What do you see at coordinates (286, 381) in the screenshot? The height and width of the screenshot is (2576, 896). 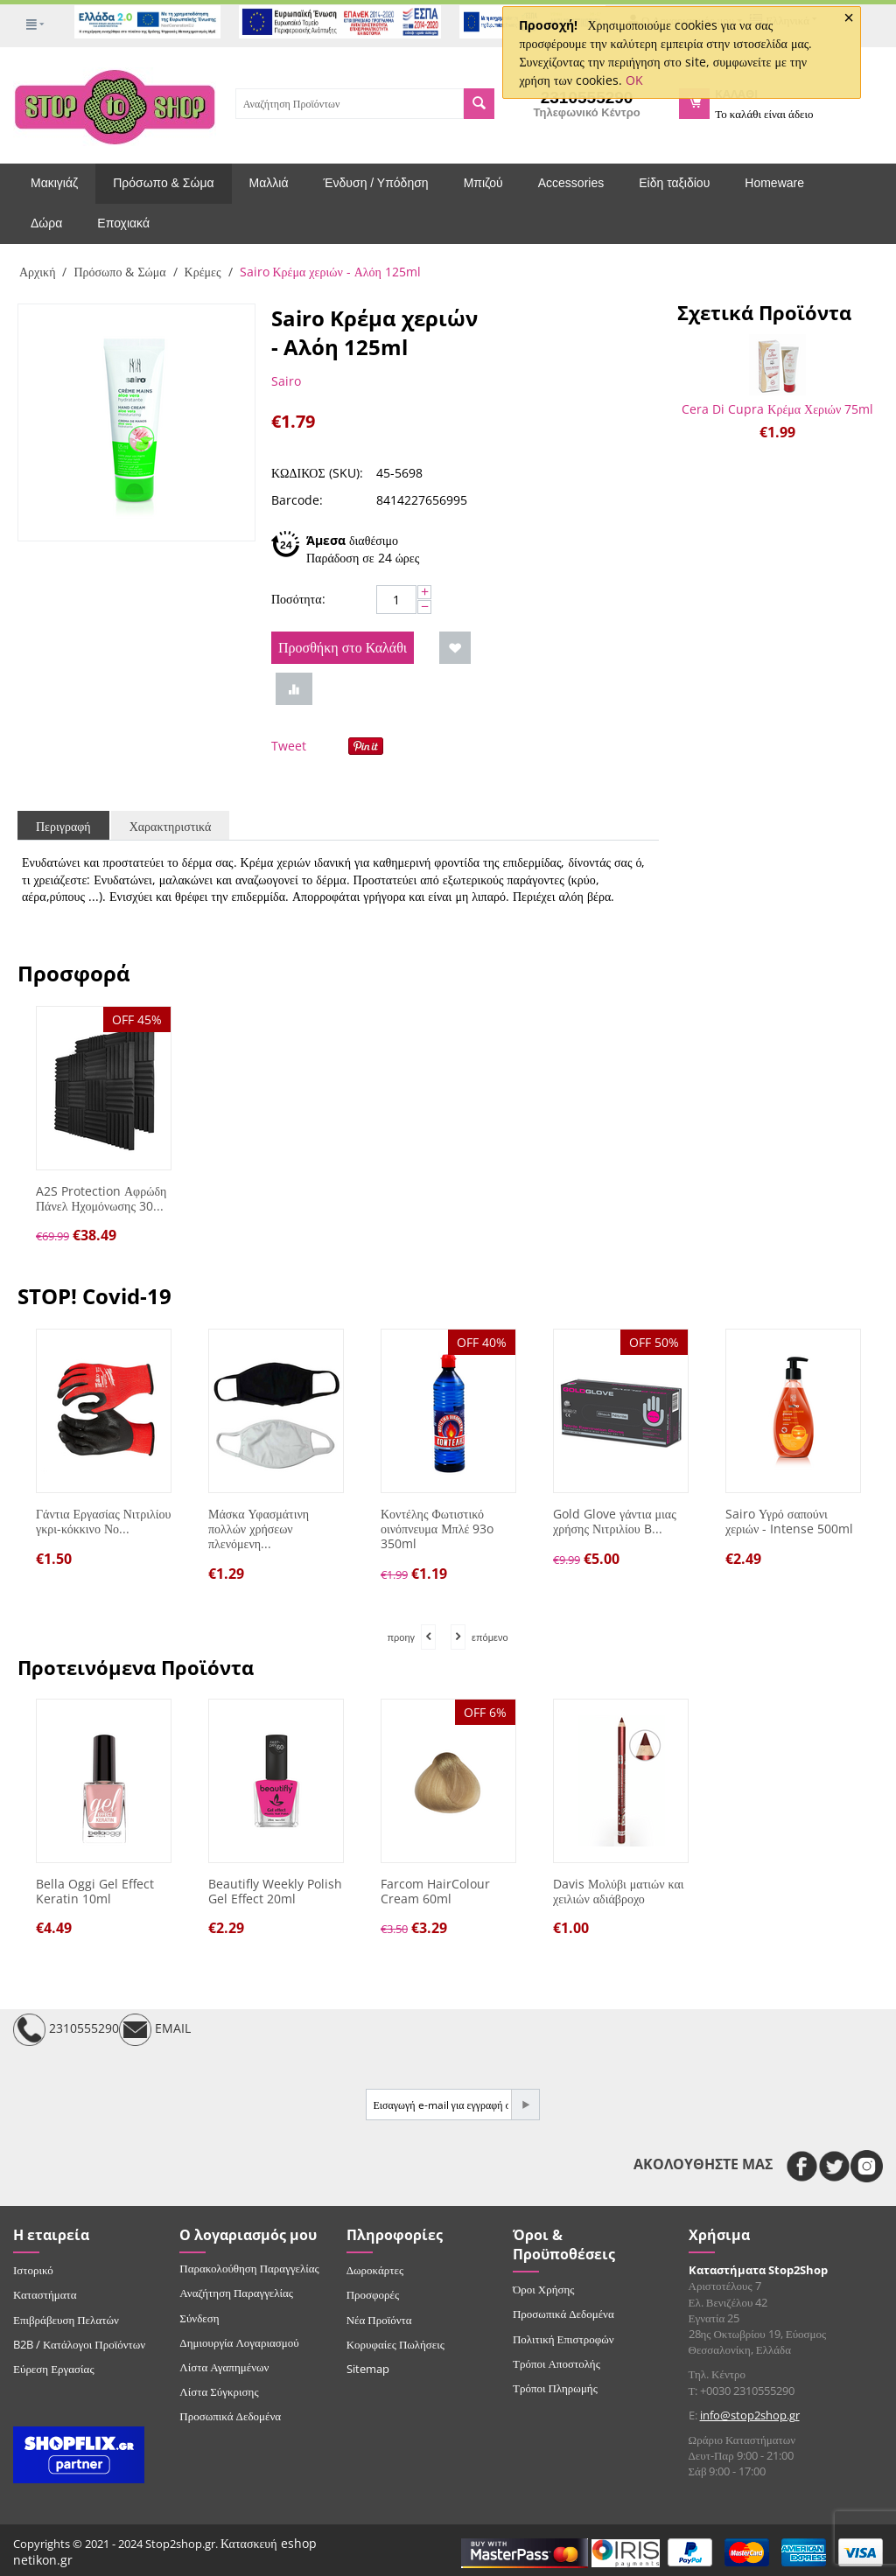 I see `Sairo` at bounding box center [286, 381].